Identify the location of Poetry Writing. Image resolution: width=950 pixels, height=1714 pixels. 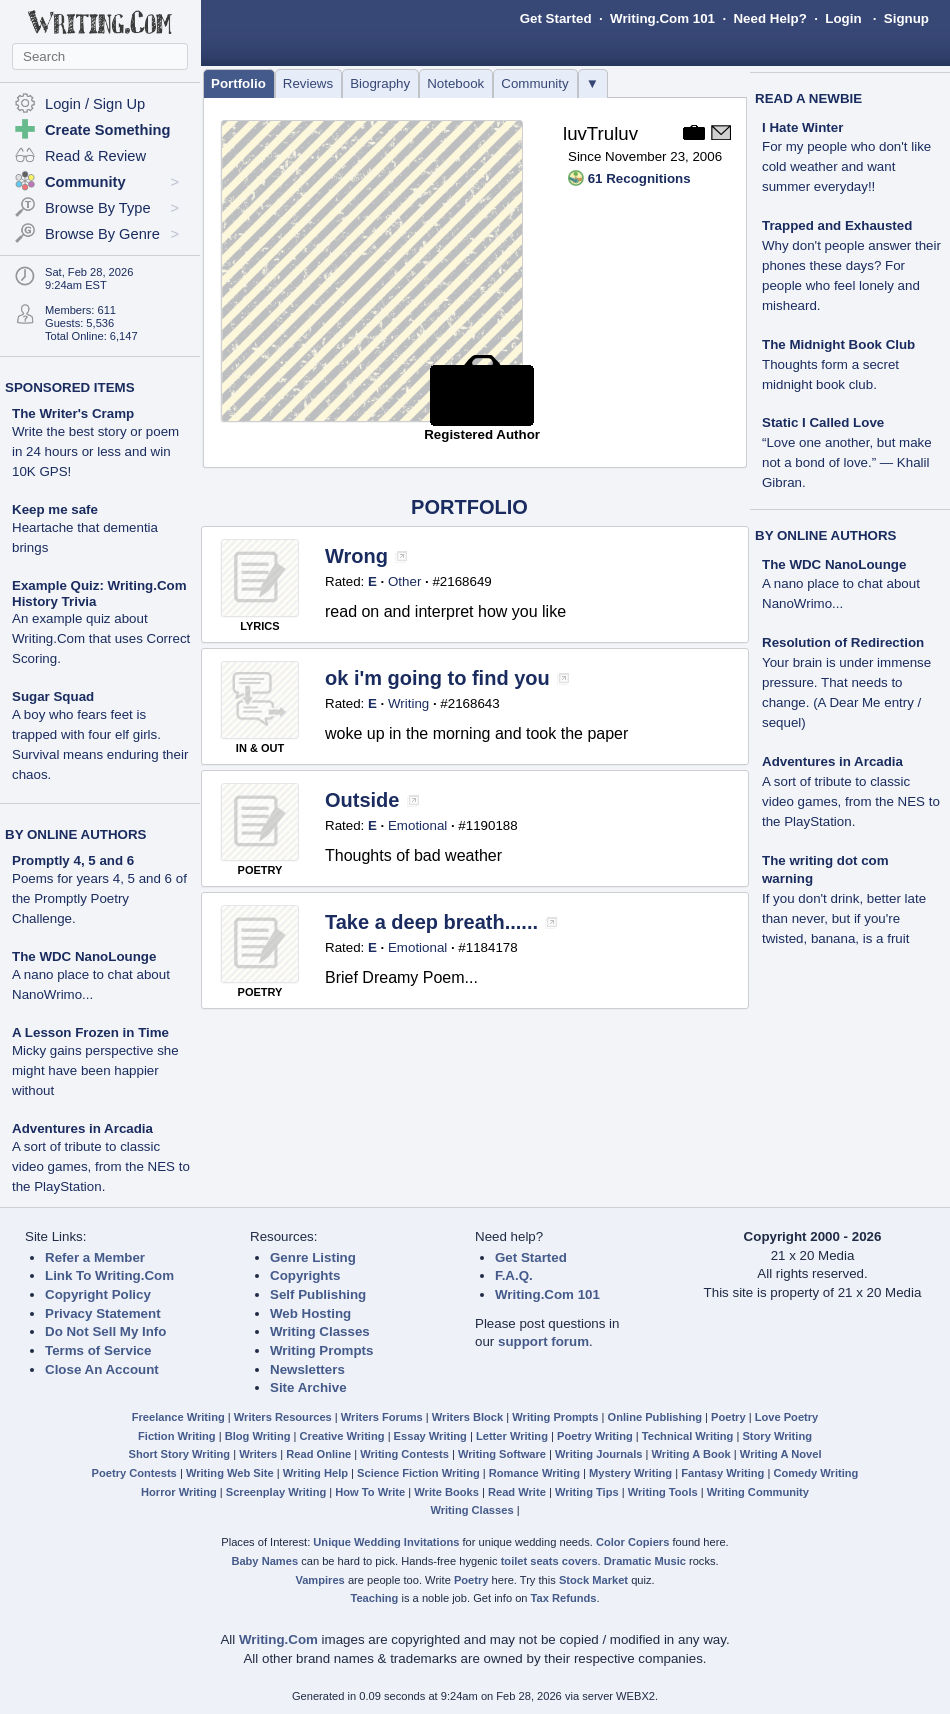
(595, 1436).